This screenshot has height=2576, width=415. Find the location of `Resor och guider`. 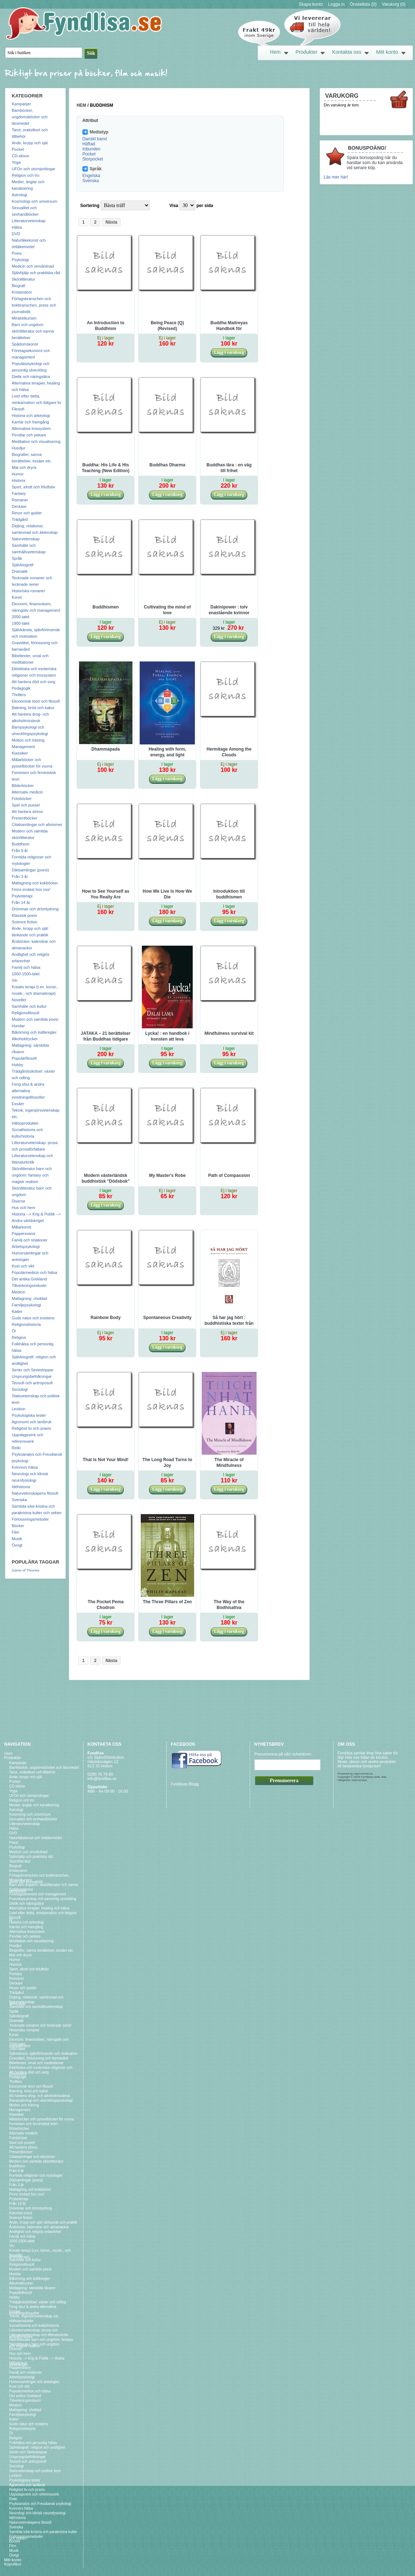

Resor och guider is located at coordinates (27, 513).